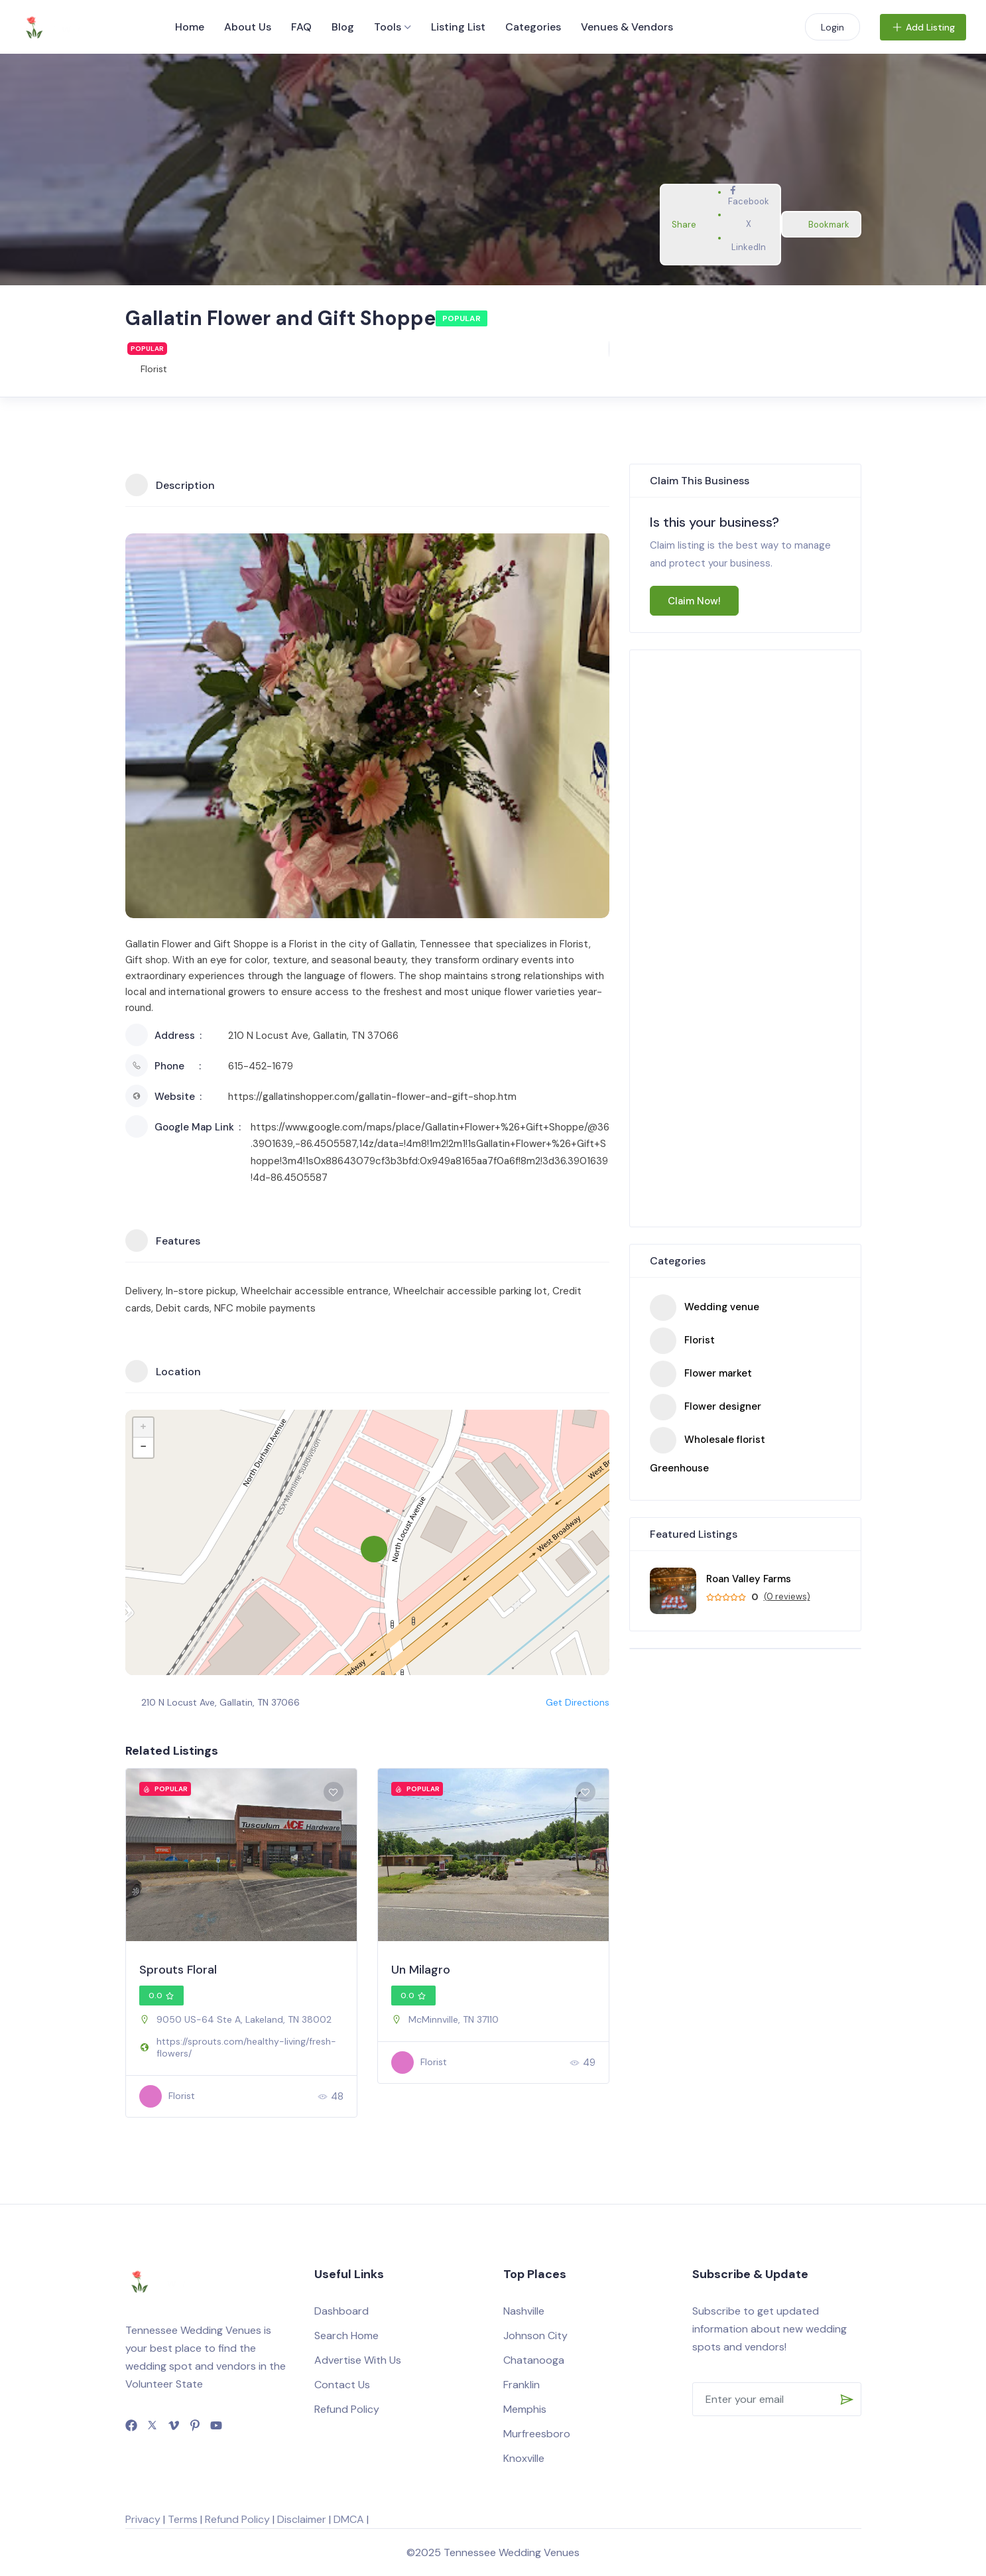 The height and width of the screenshot is (2576, 986). Describe the element at coordinates (627, 27) in the screenshot. I see `Venues & Vendors` at that location.